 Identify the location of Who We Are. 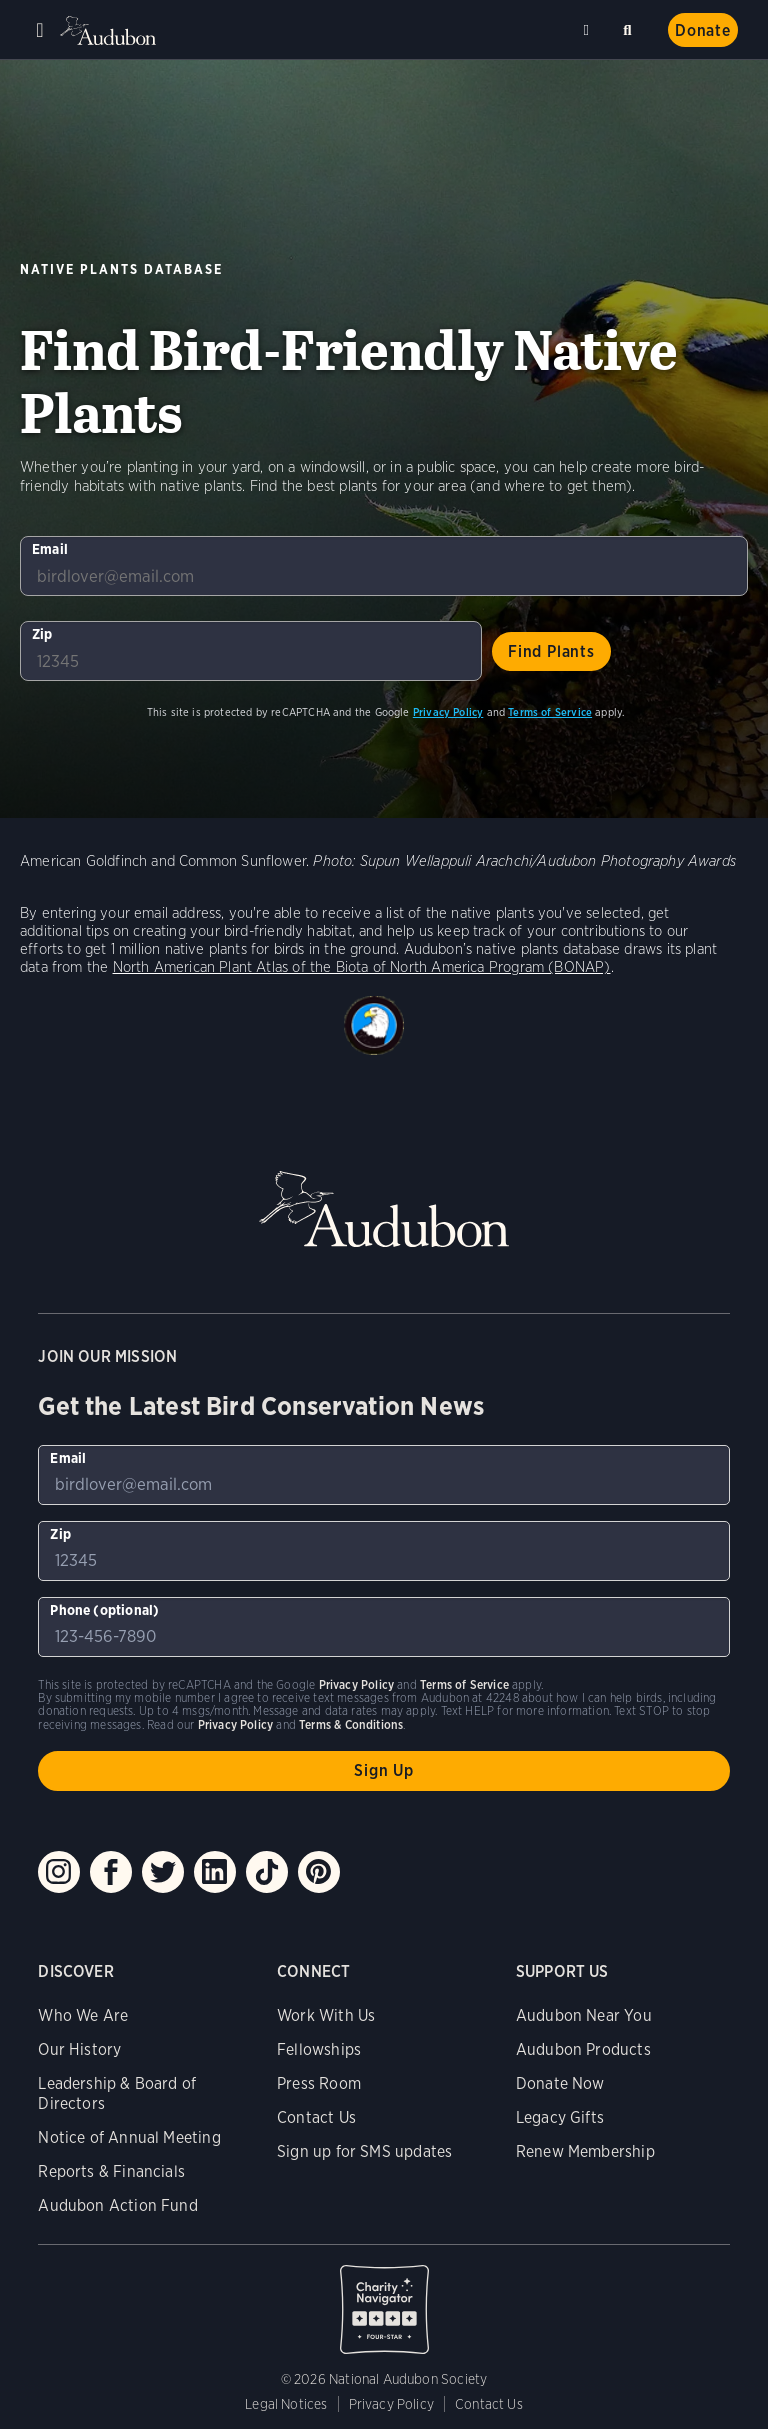
(83, 2015).